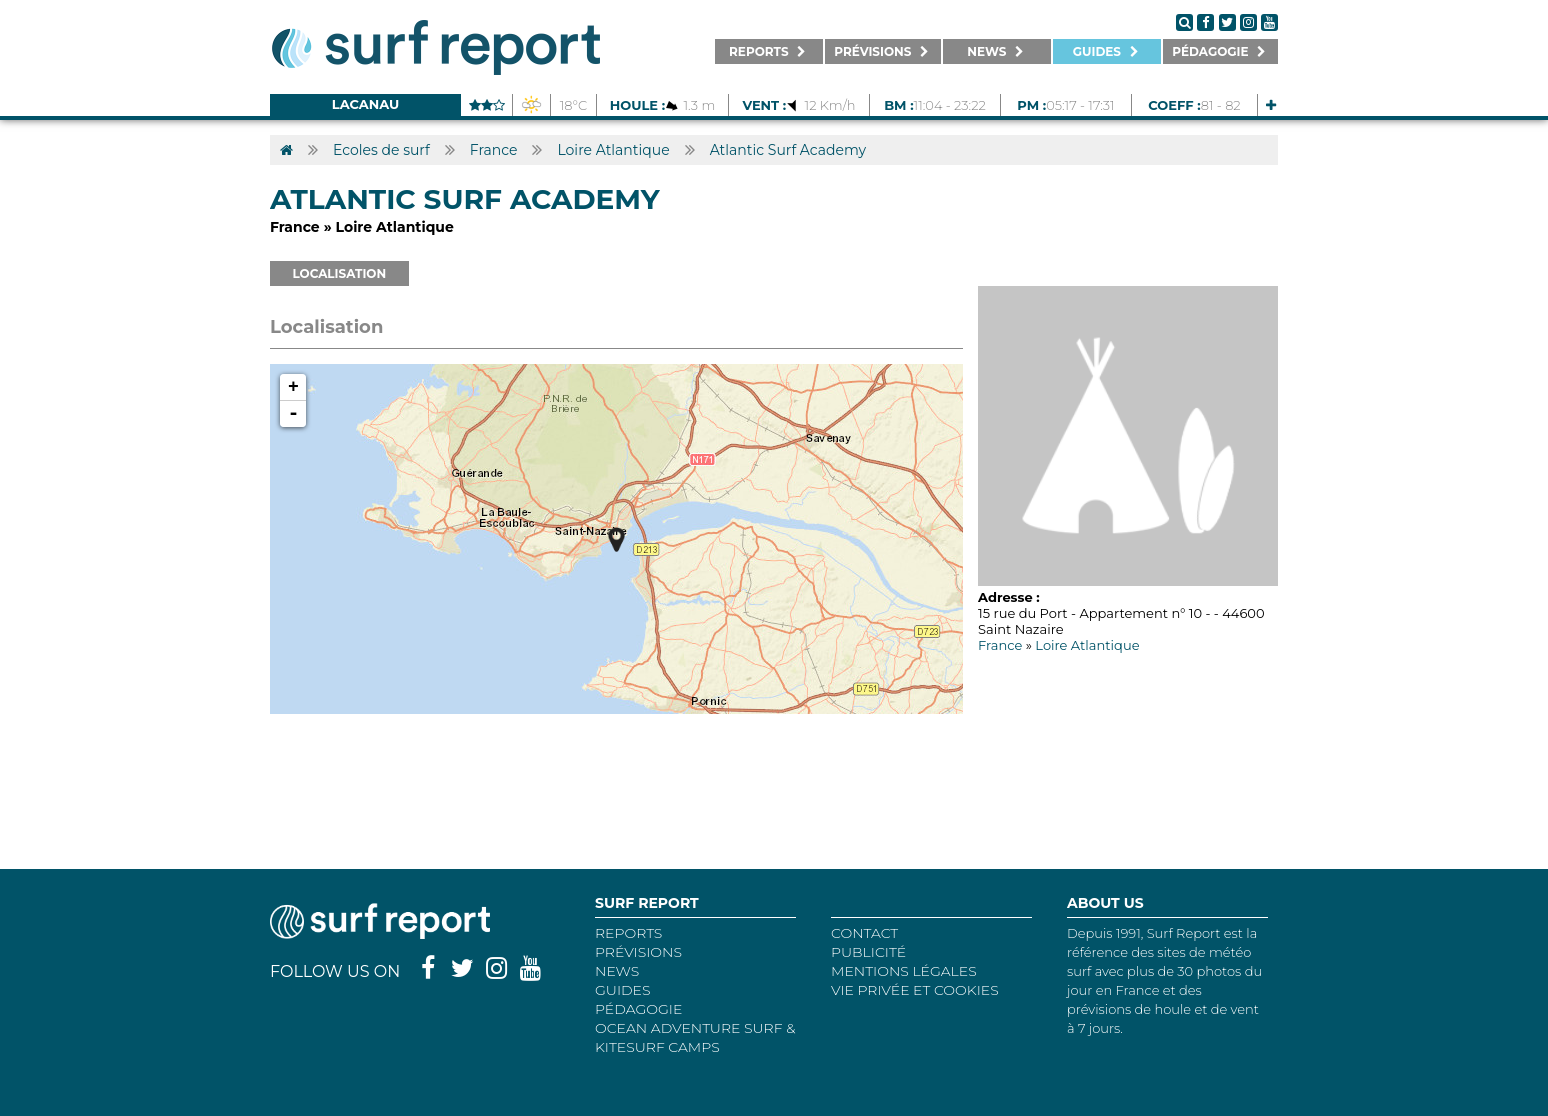  I want to click on Publicité, so click(868, 952).